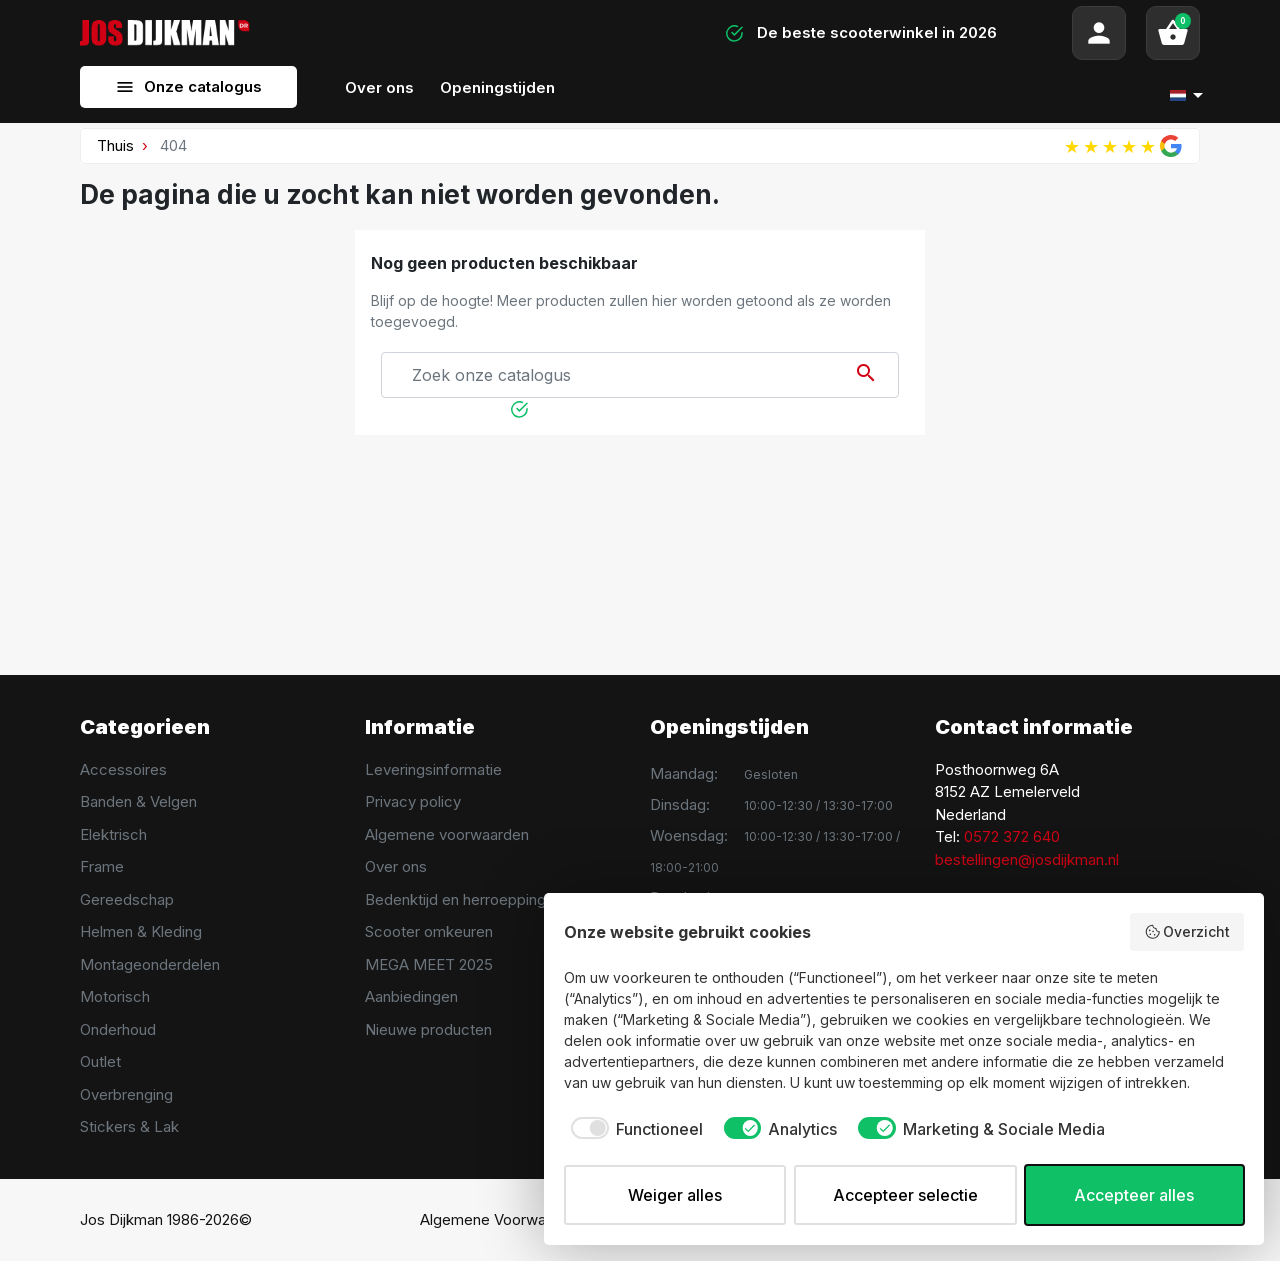  Describe the element at coordinates (502, 1219) in the screenshot. I see `Algemene Voorwaarden` at that location.